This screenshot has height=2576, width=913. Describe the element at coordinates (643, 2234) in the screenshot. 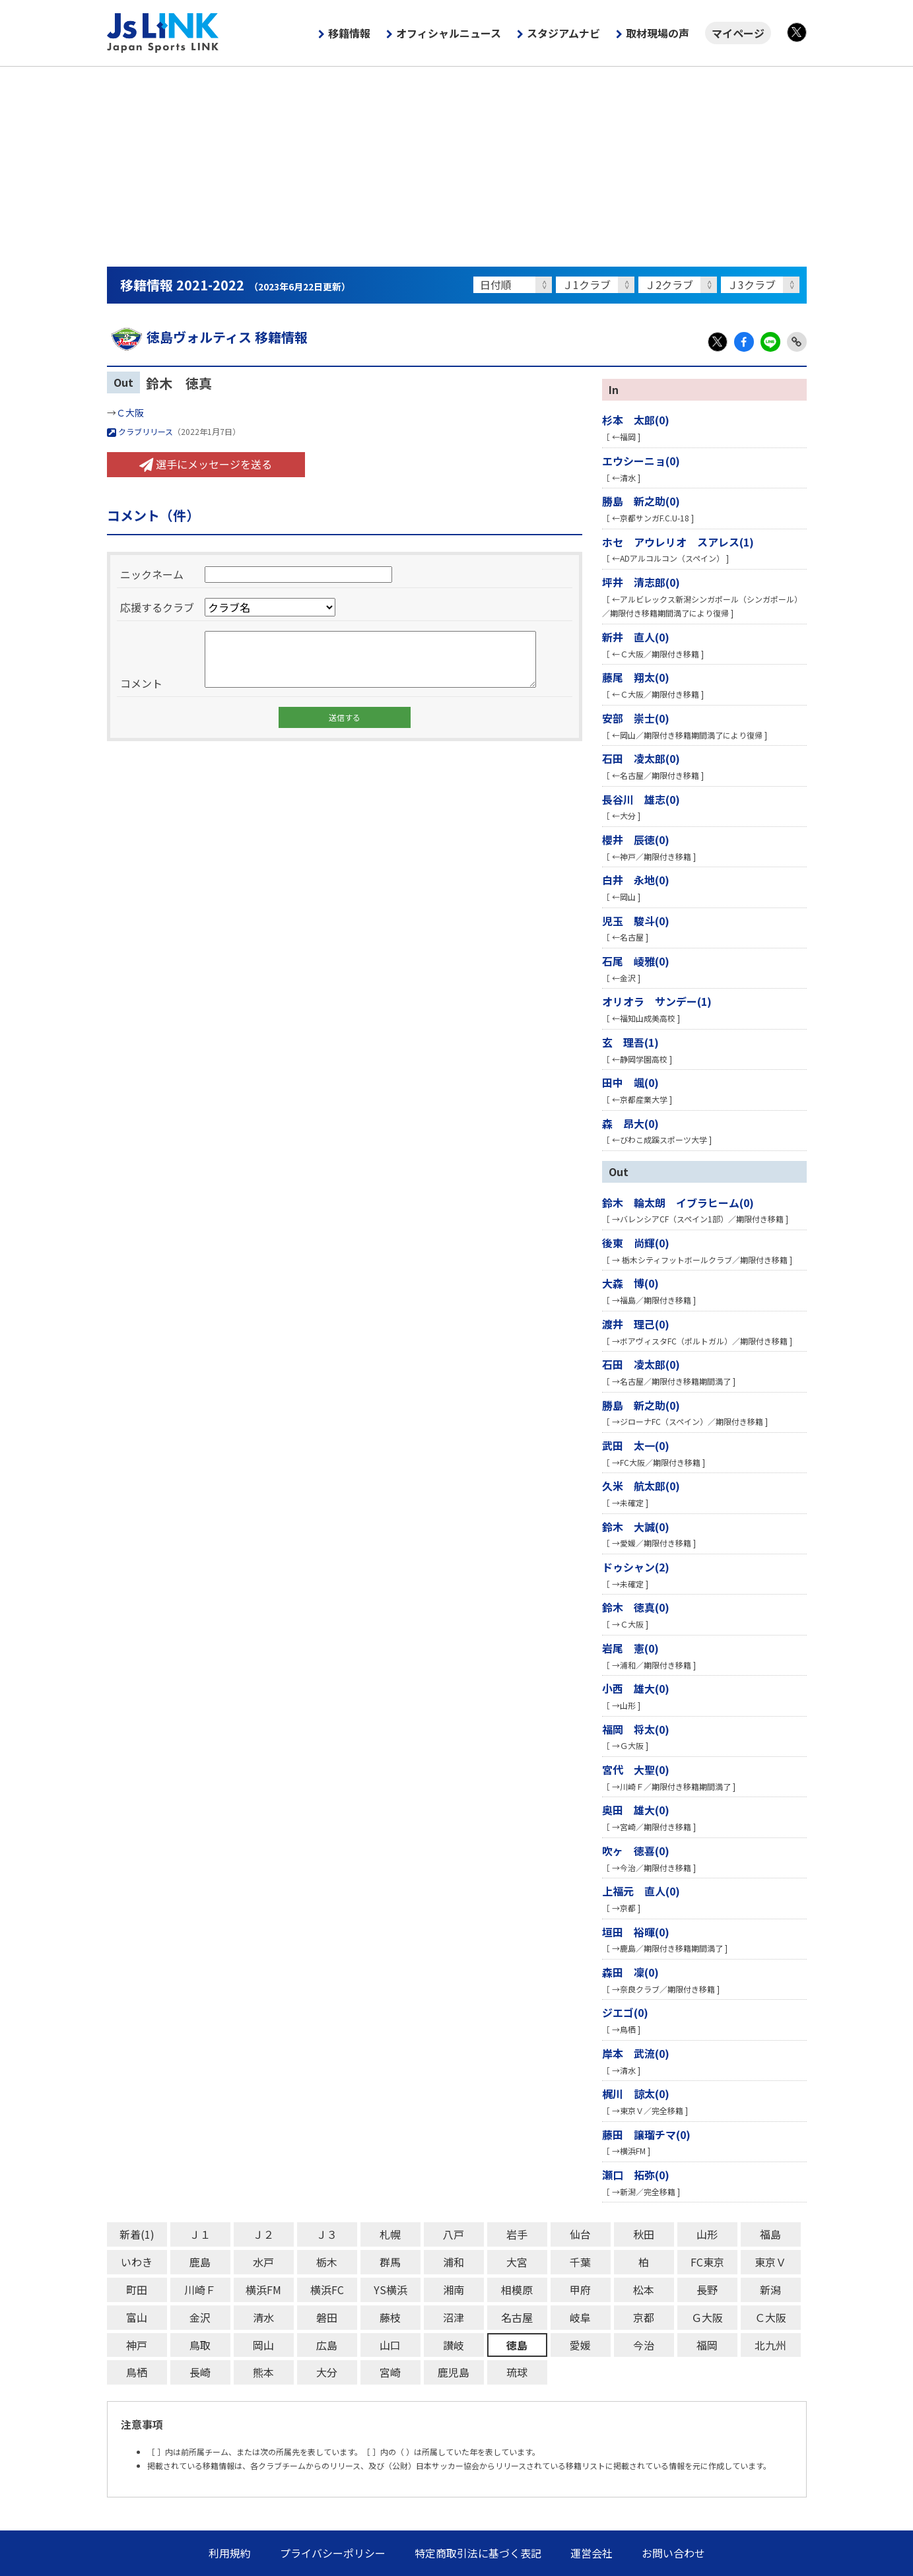

I see `秋田` at that location.